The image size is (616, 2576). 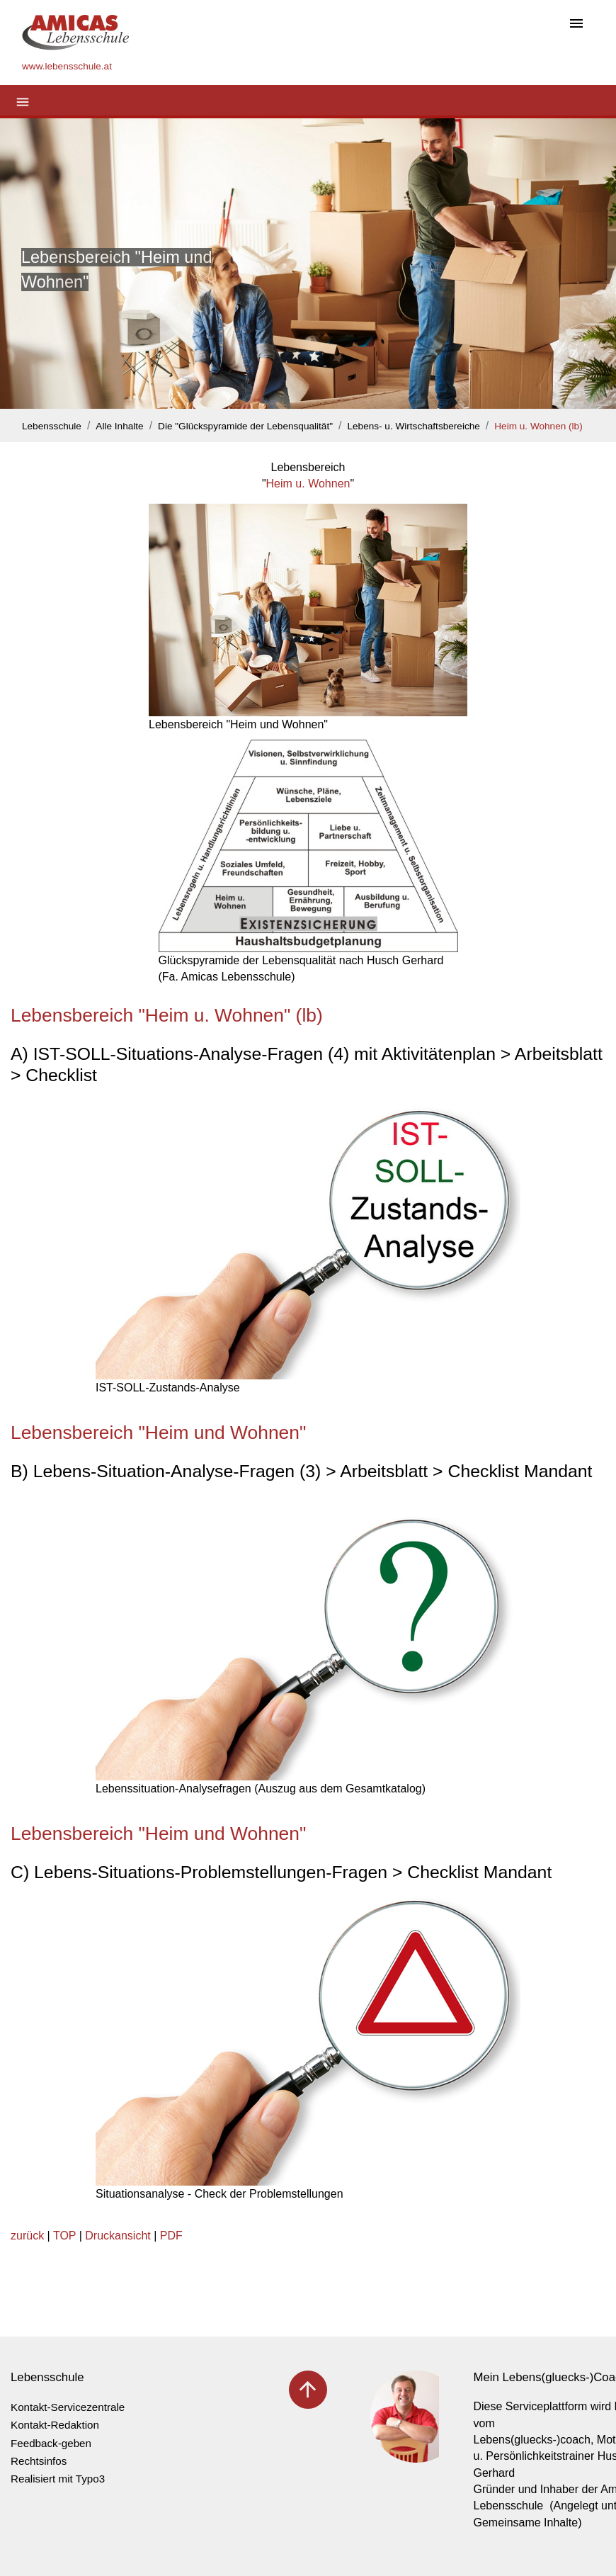 What do you see at coordinates (51, 2443) in the screenshot?
I see `Feedback-geben` at bounding box center [51, 2443].